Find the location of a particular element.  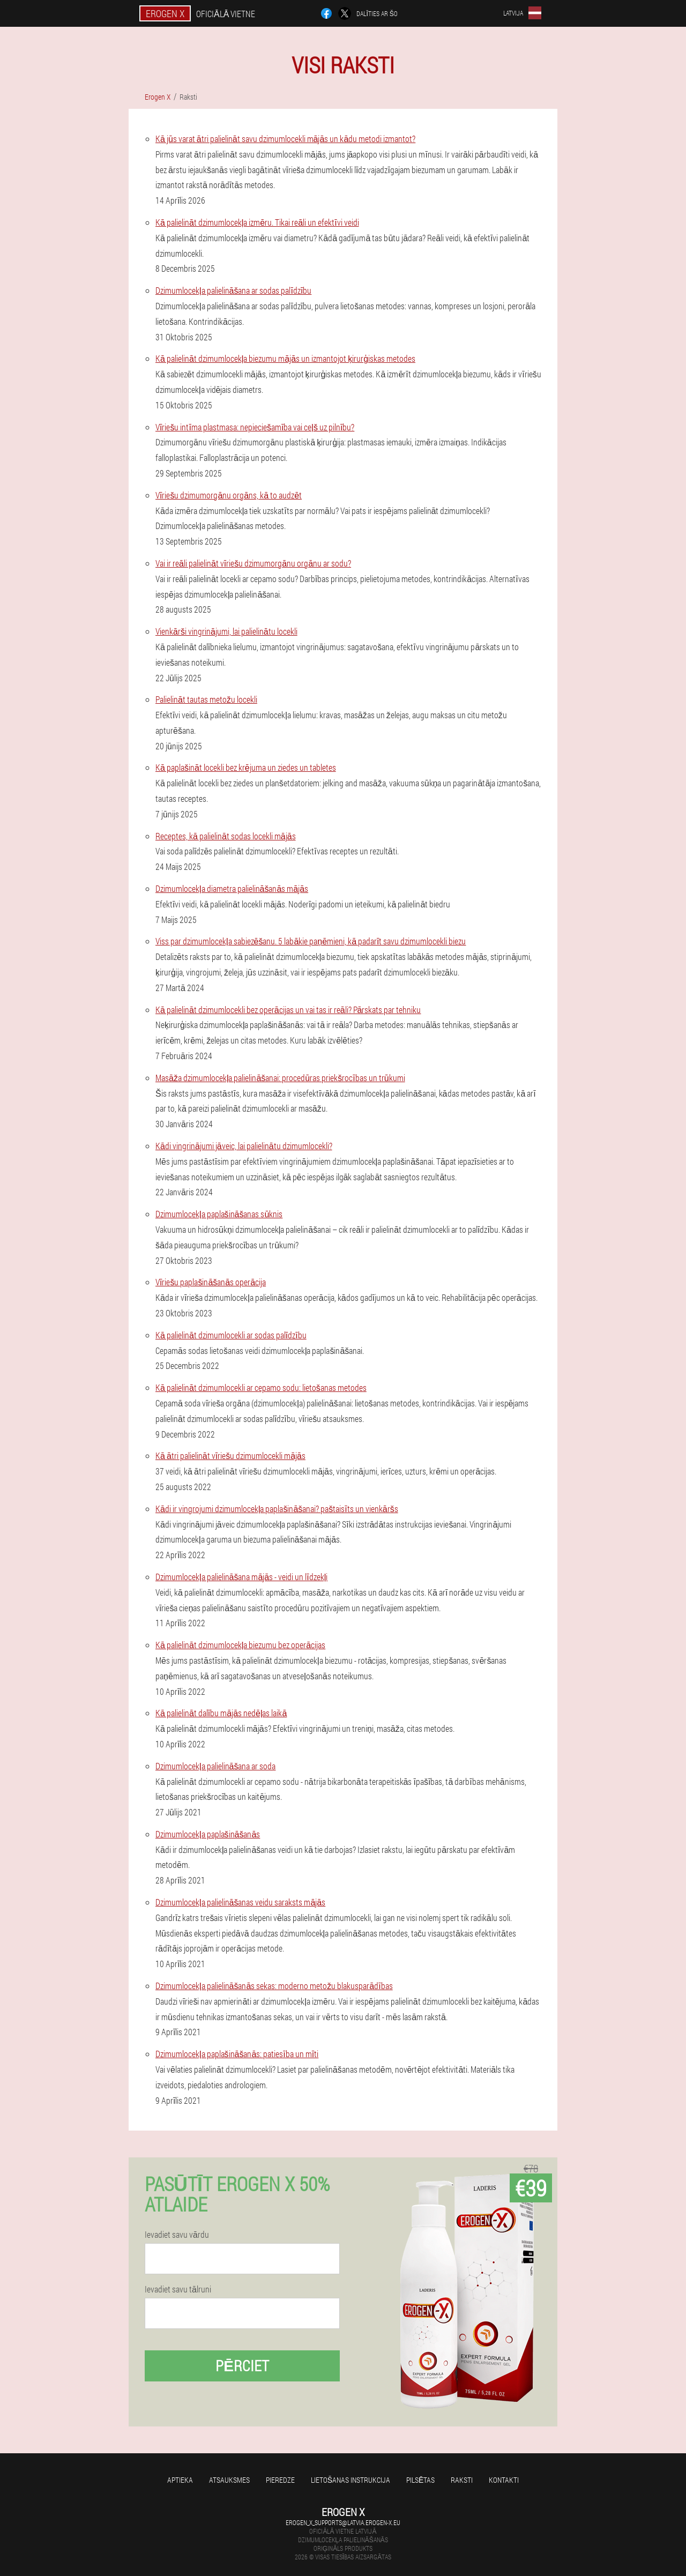

Dzimumlocekļa palielināšana mājās - veidi un līdzekļi is located at coordinates (241, 1576).